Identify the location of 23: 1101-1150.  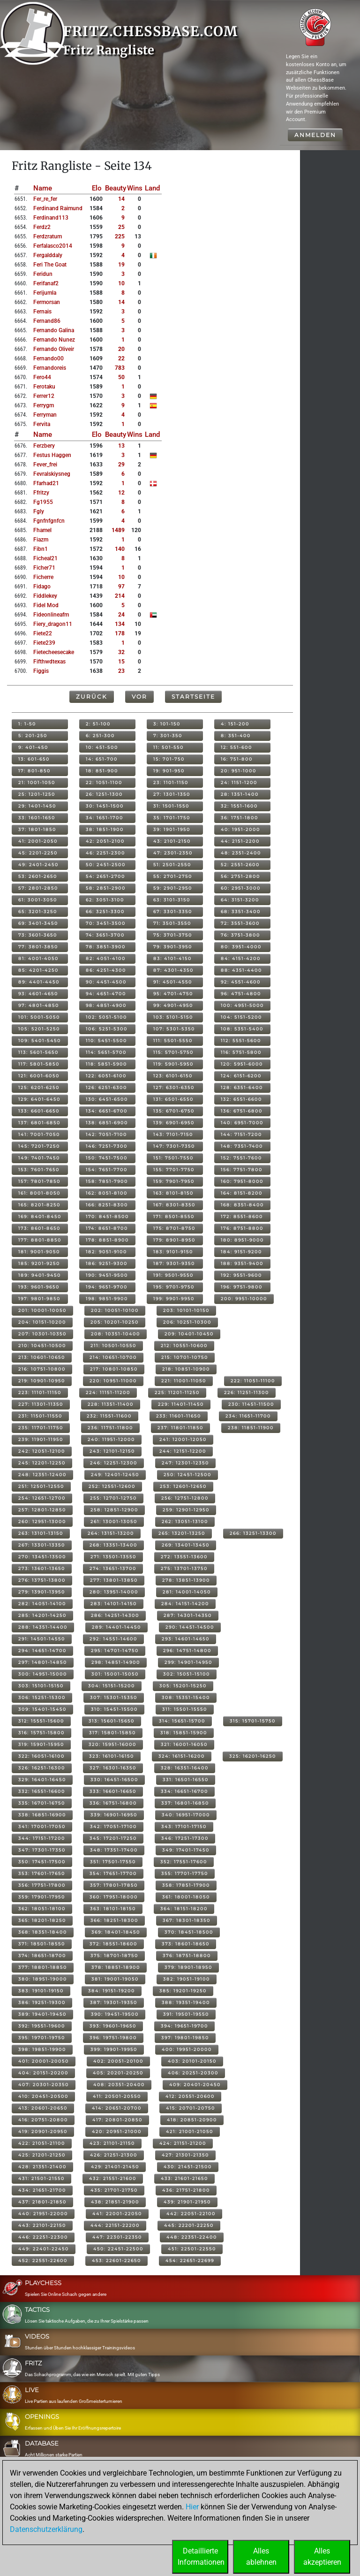
(170, 782).